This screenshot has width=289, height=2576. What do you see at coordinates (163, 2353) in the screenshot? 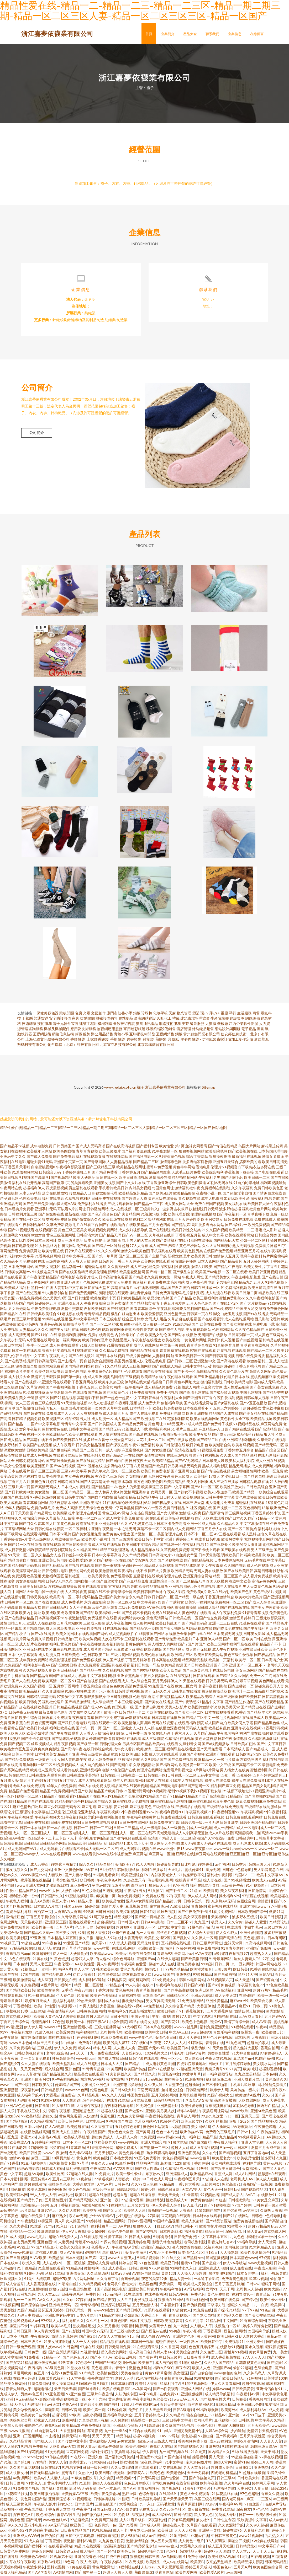
I see `内射人妻14p` at bounding box center [163, 2353].